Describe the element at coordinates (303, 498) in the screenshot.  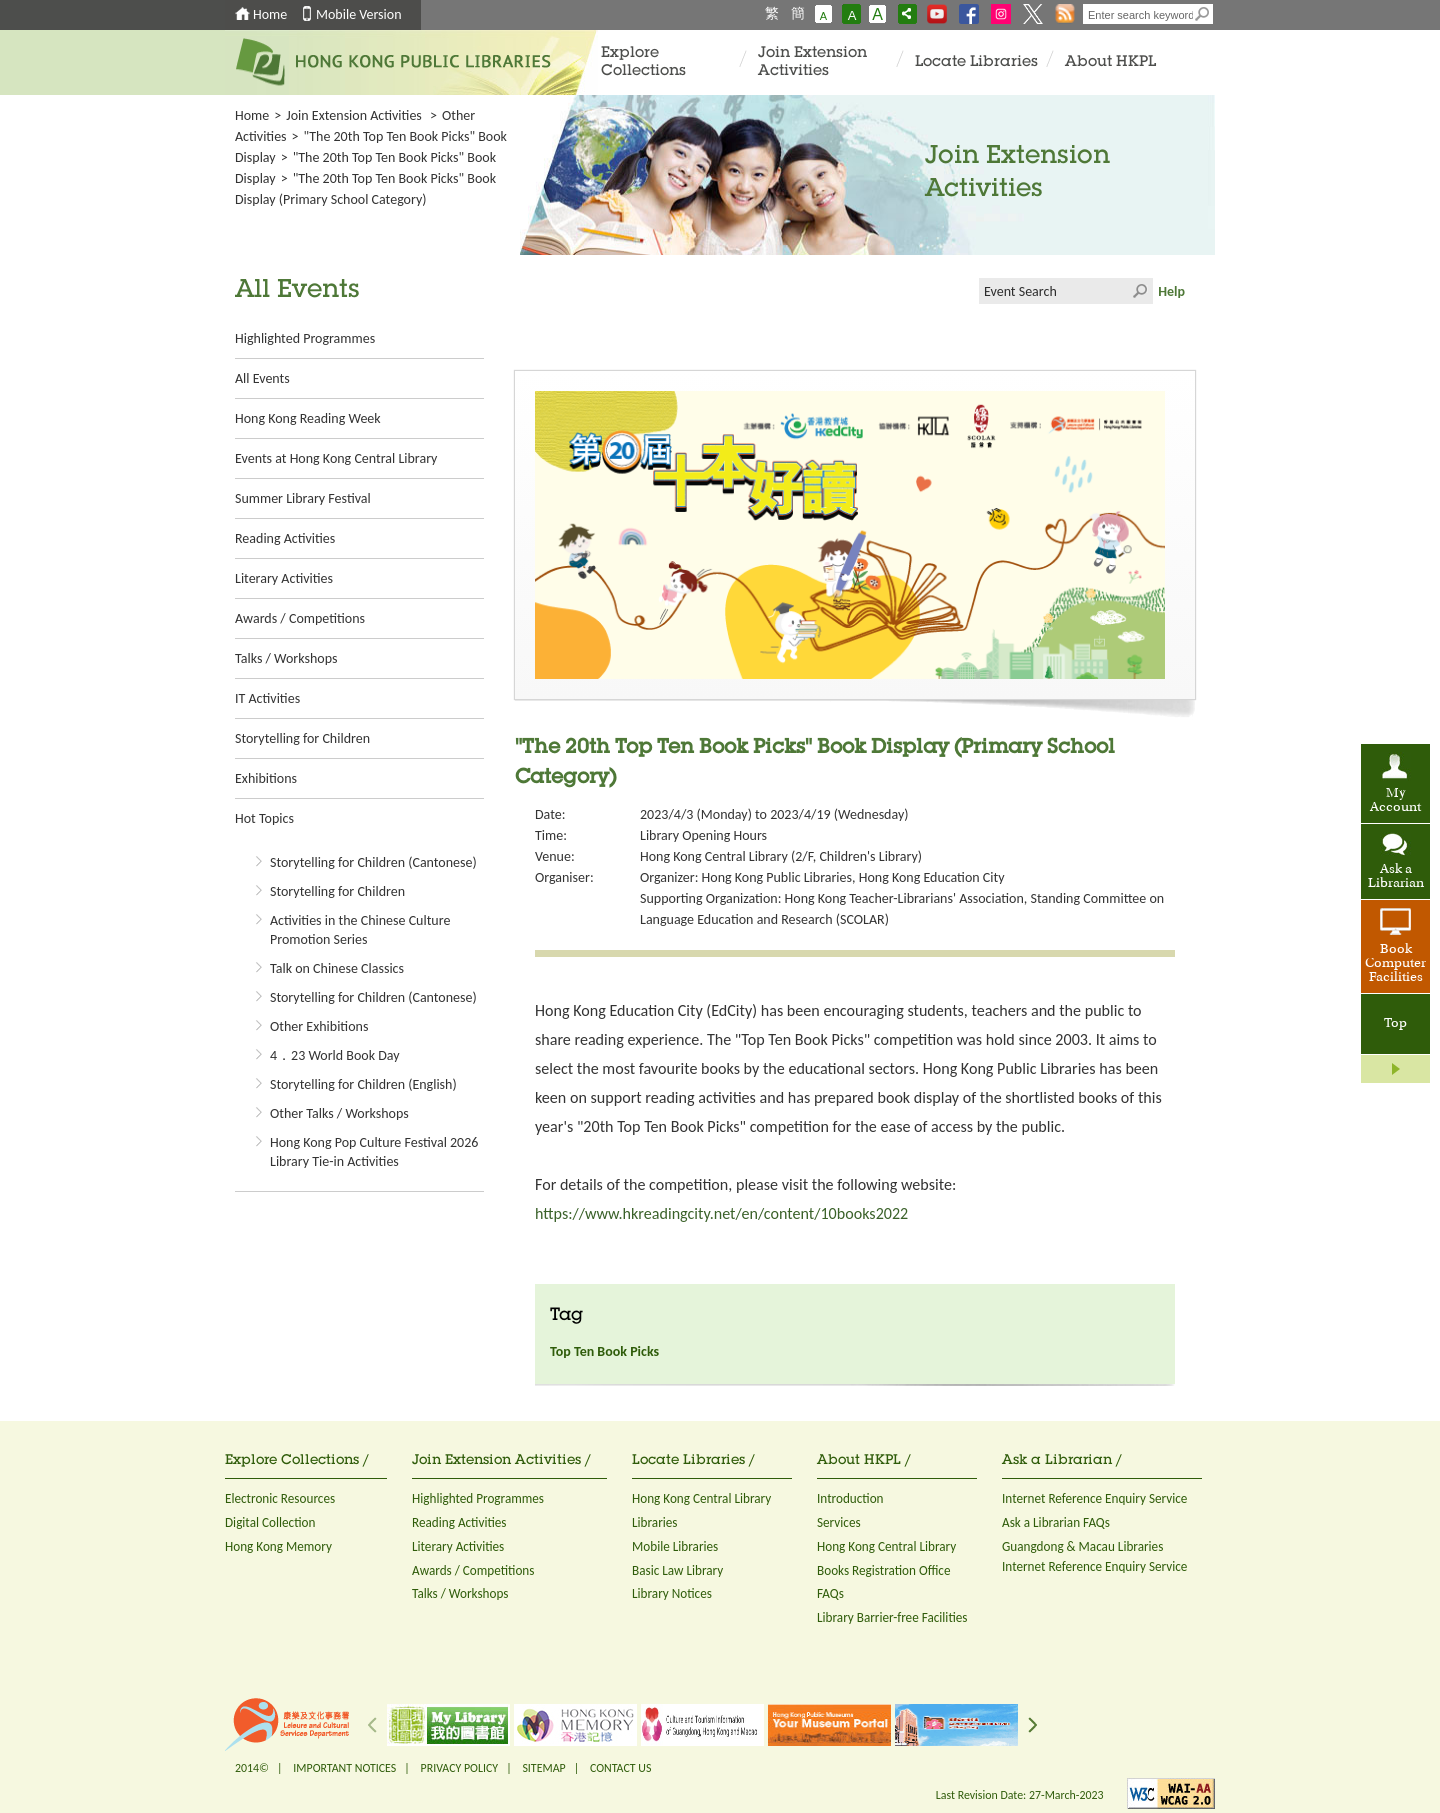
I see `Summer Library Festival` at that location.